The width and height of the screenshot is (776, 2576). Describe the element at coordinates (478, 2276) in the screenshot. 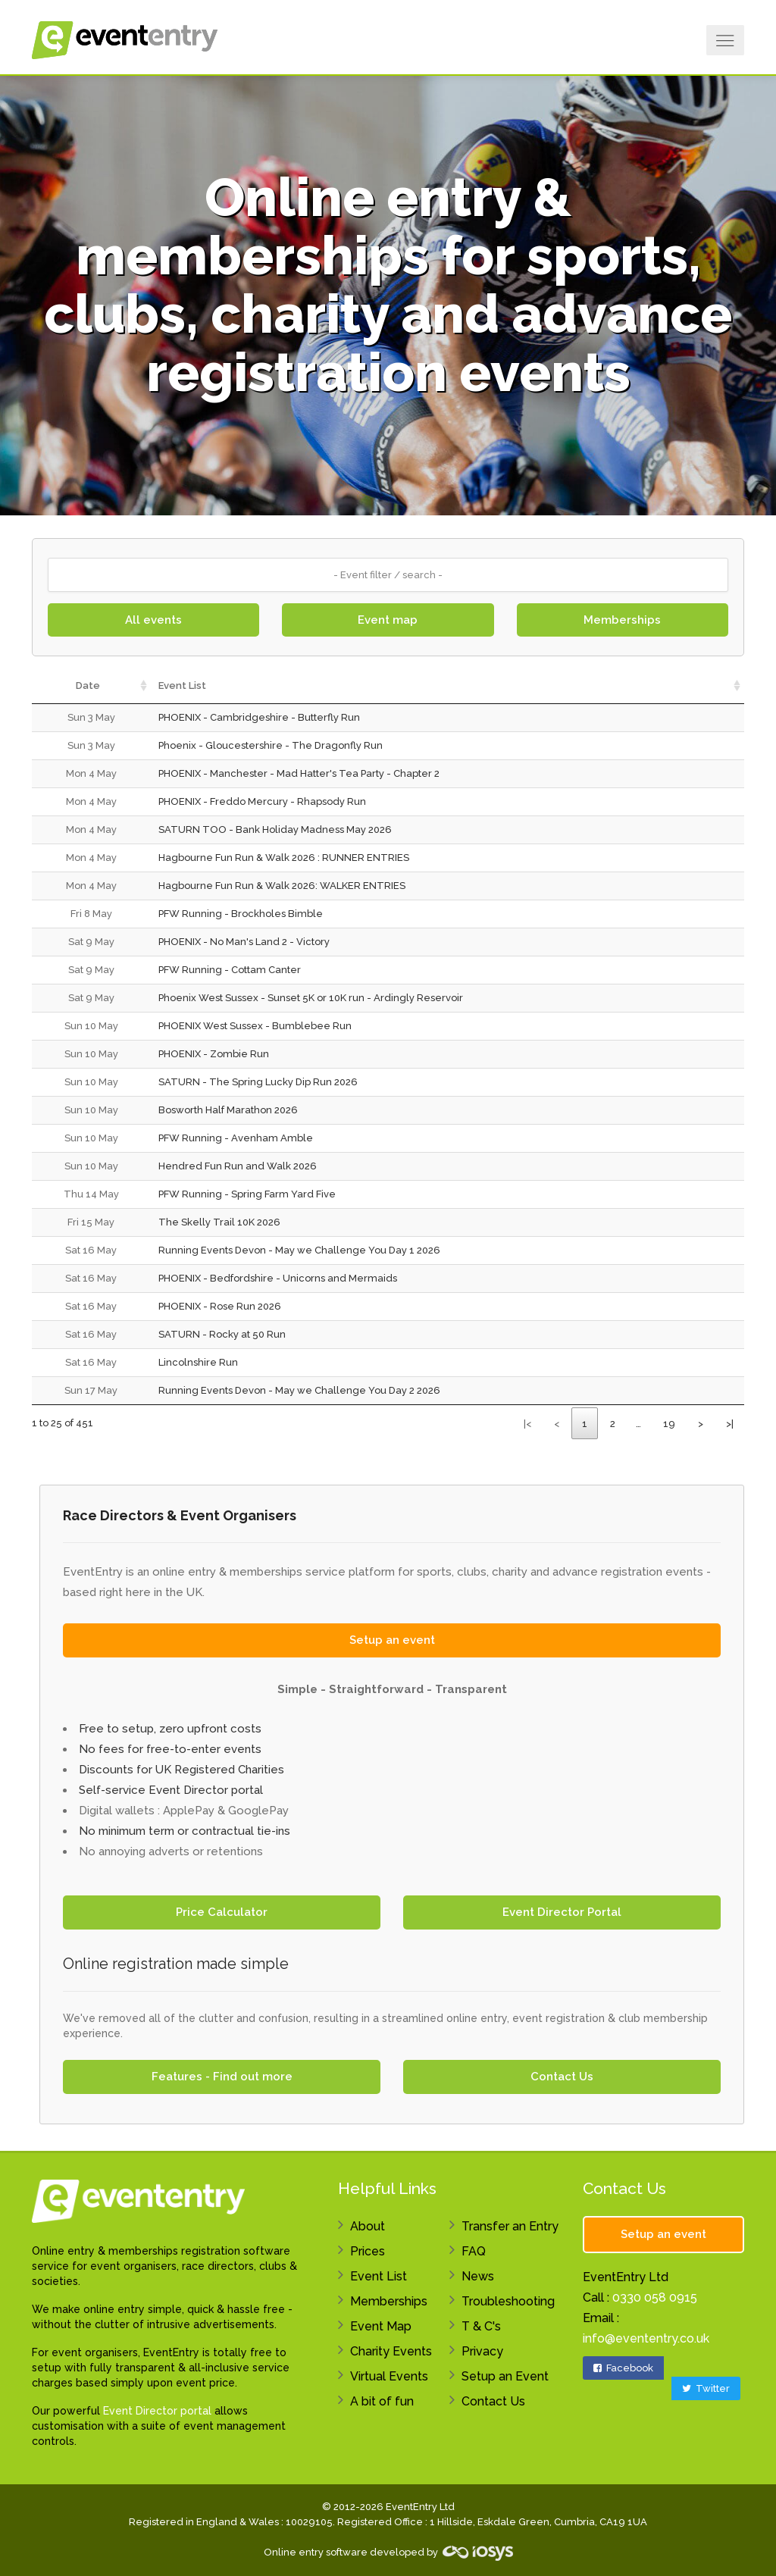

I see `News` at that location.